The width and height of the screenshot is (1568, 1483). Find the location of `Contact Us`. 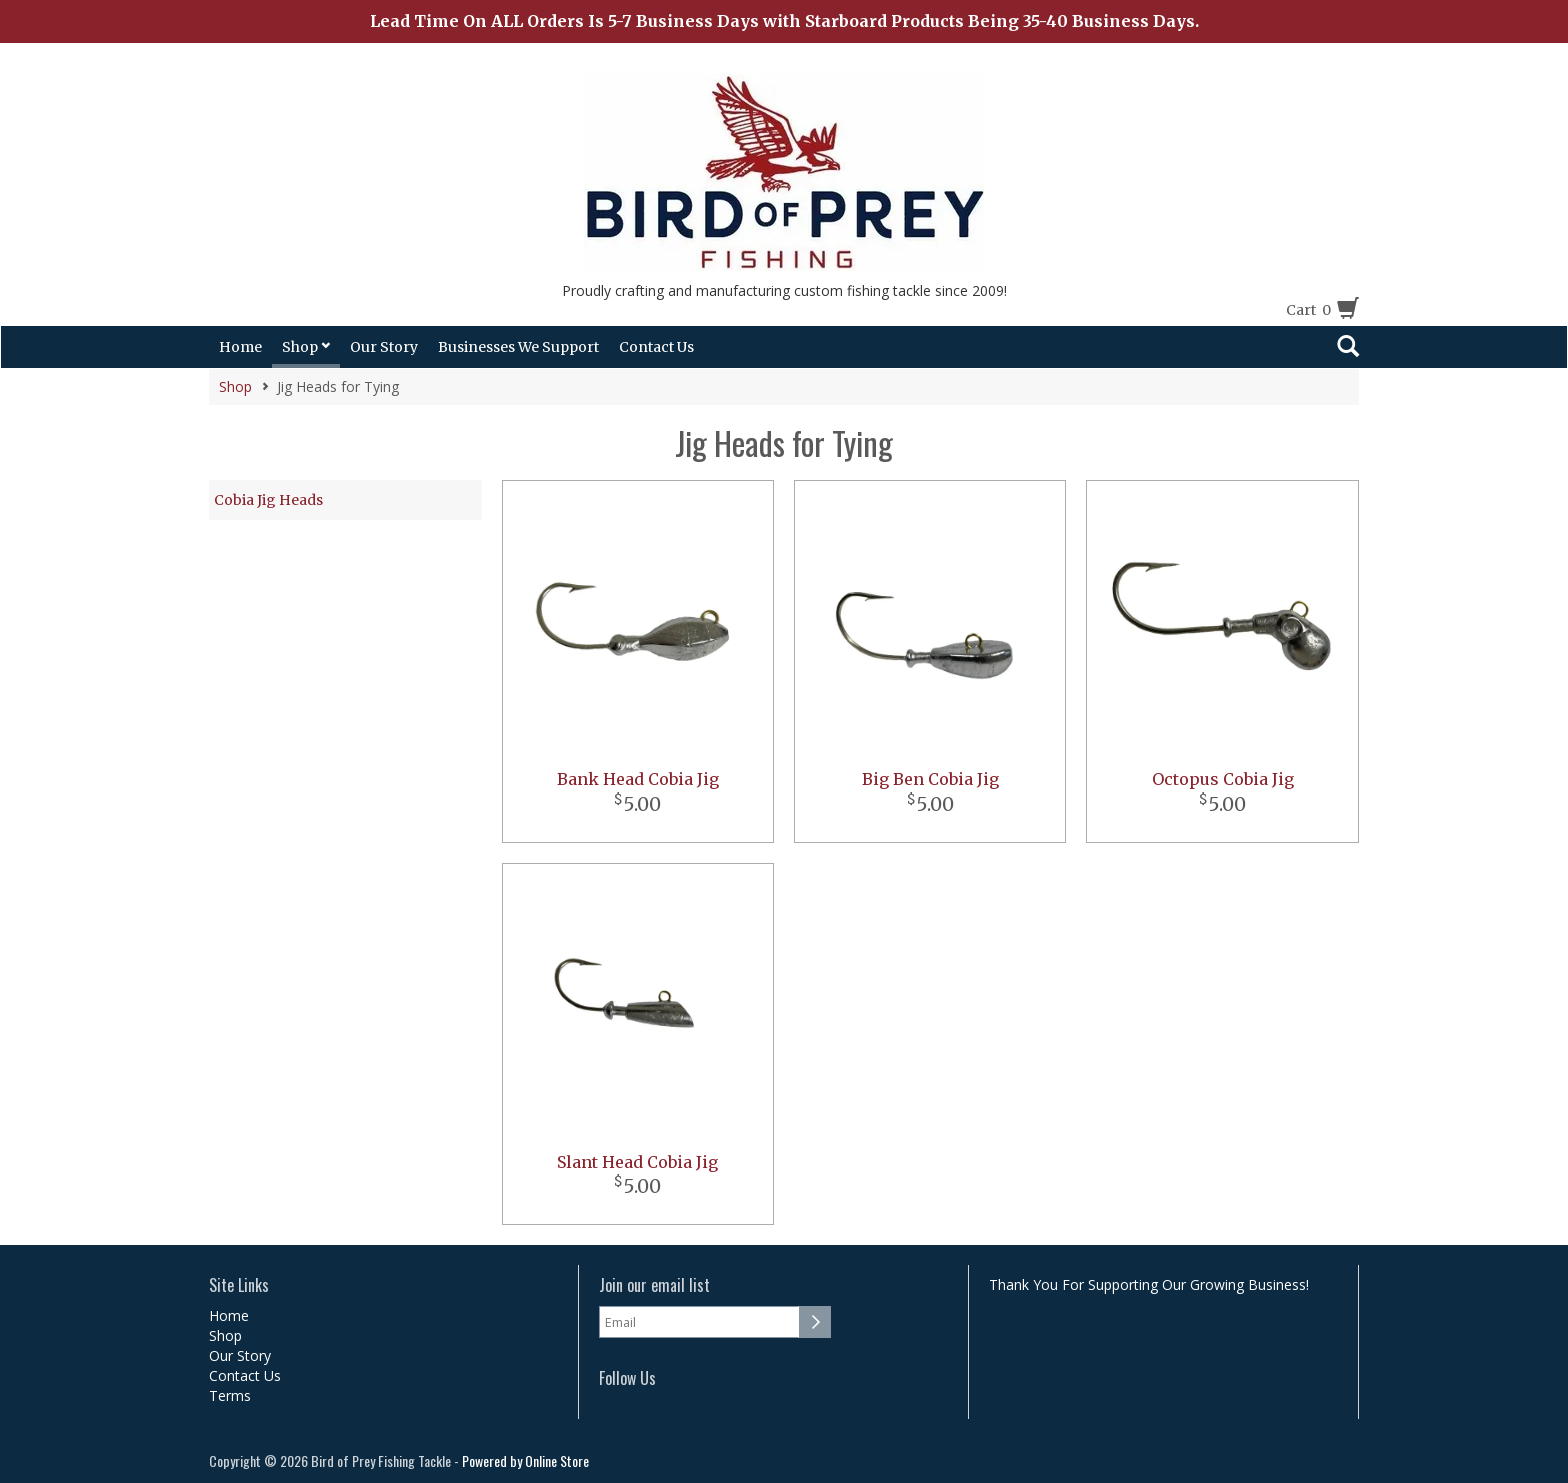

Contact Us is located at coordinates (656, 347).